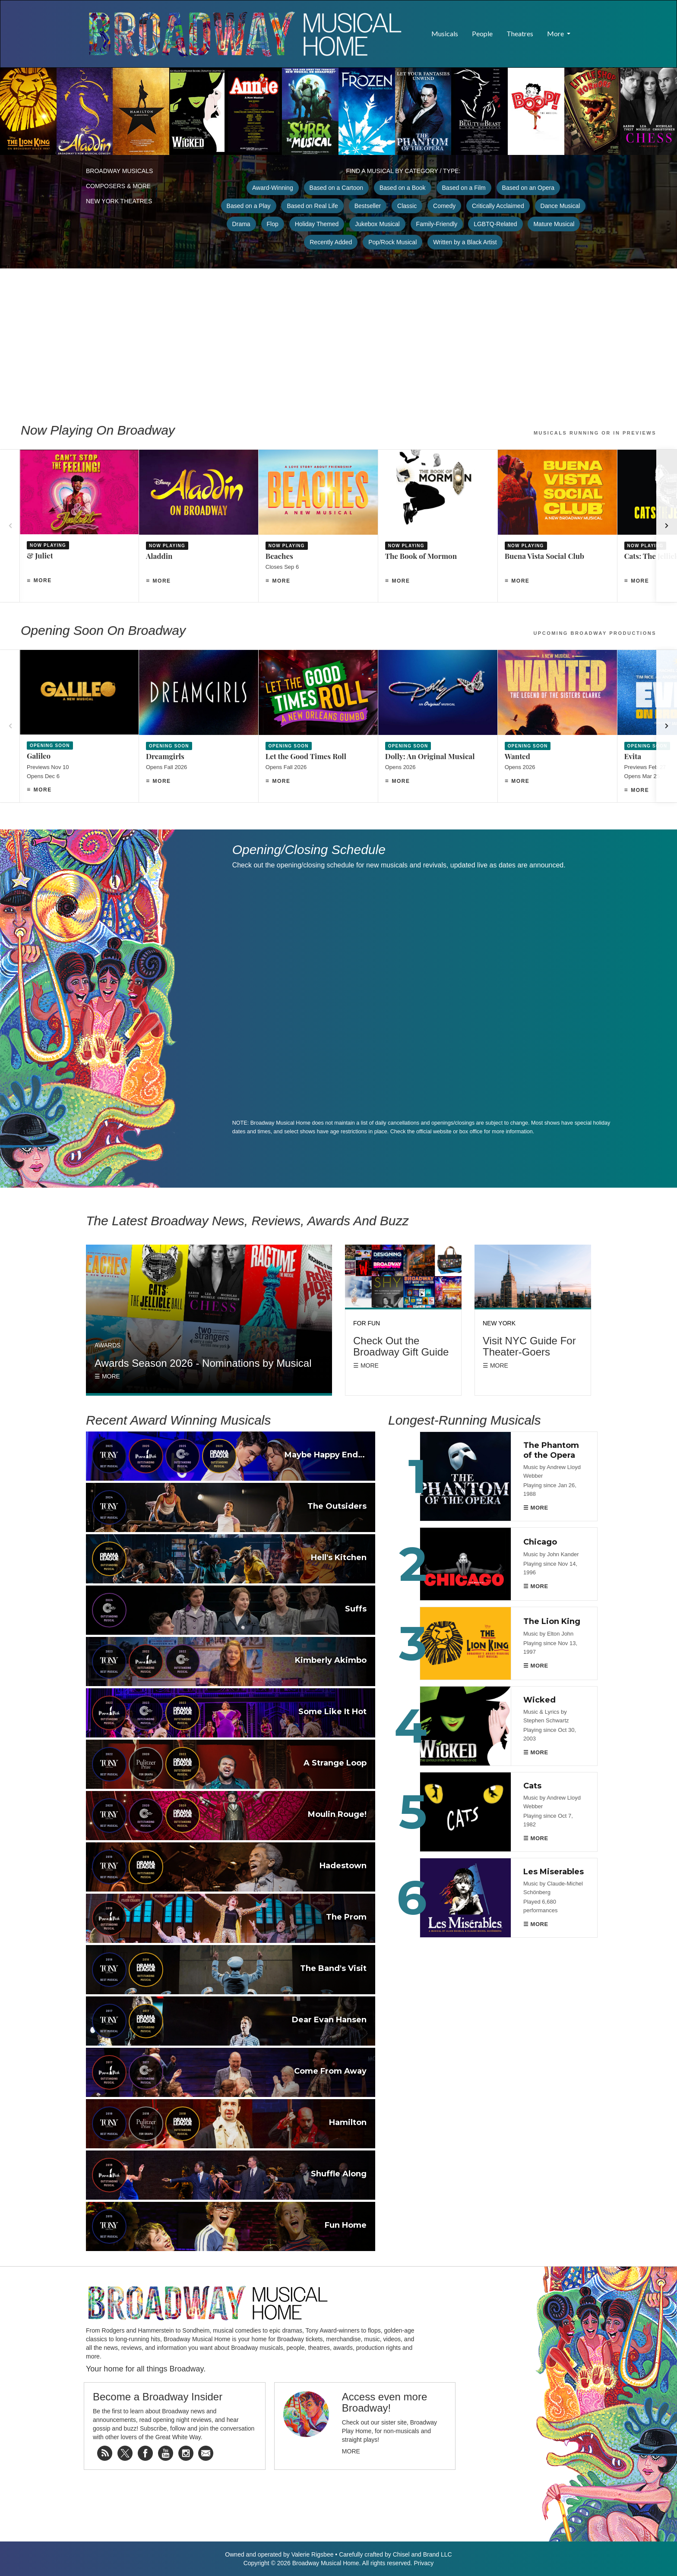  What do you see at coordinates (535, 1507) in the screenshot?
I see `☰ MORE` at bounding box center [535, 1507].